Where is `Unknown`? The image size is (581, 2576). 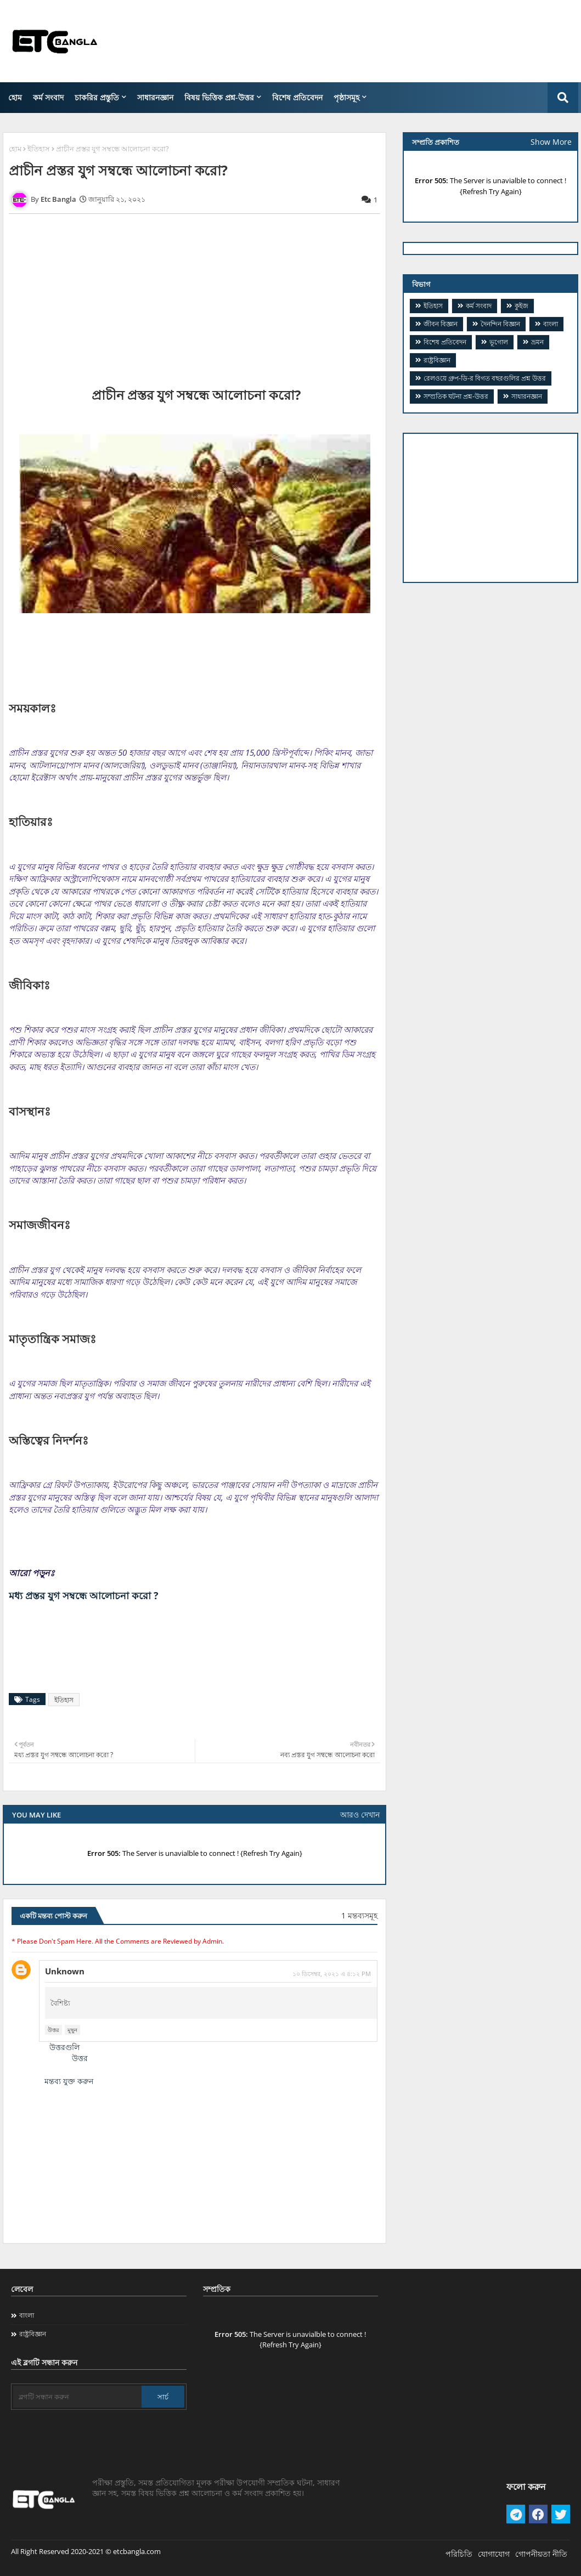
Unknown is located at coordinates (64, 1971).